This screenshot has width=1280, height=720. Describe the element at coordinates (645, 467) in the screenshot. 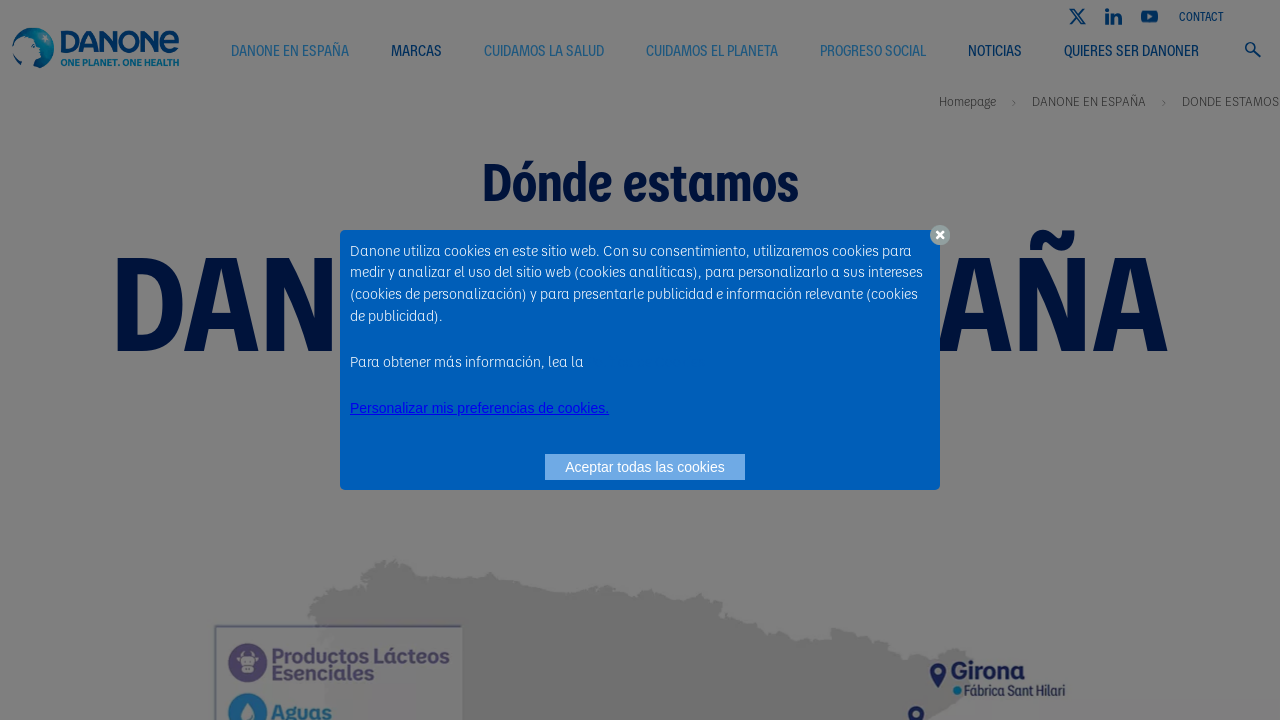

I see `Aceptar todas las cookies` at that location.